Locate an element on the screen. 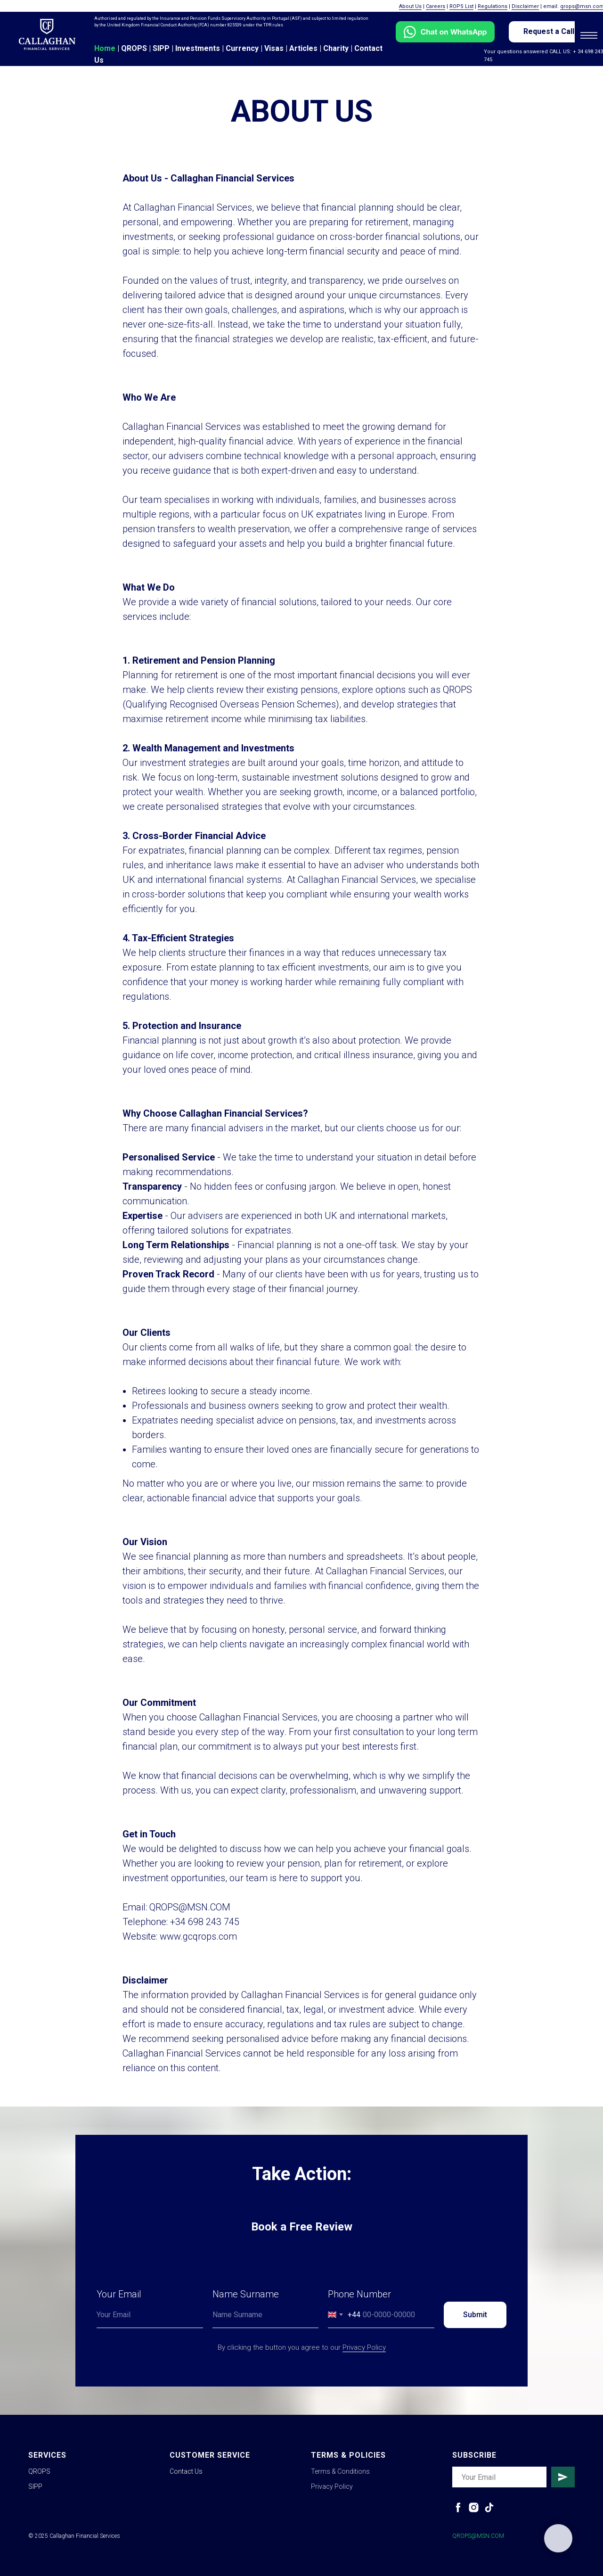 This screenshot has width=603, height=2576. Visas is located at coordinates (274, 48).